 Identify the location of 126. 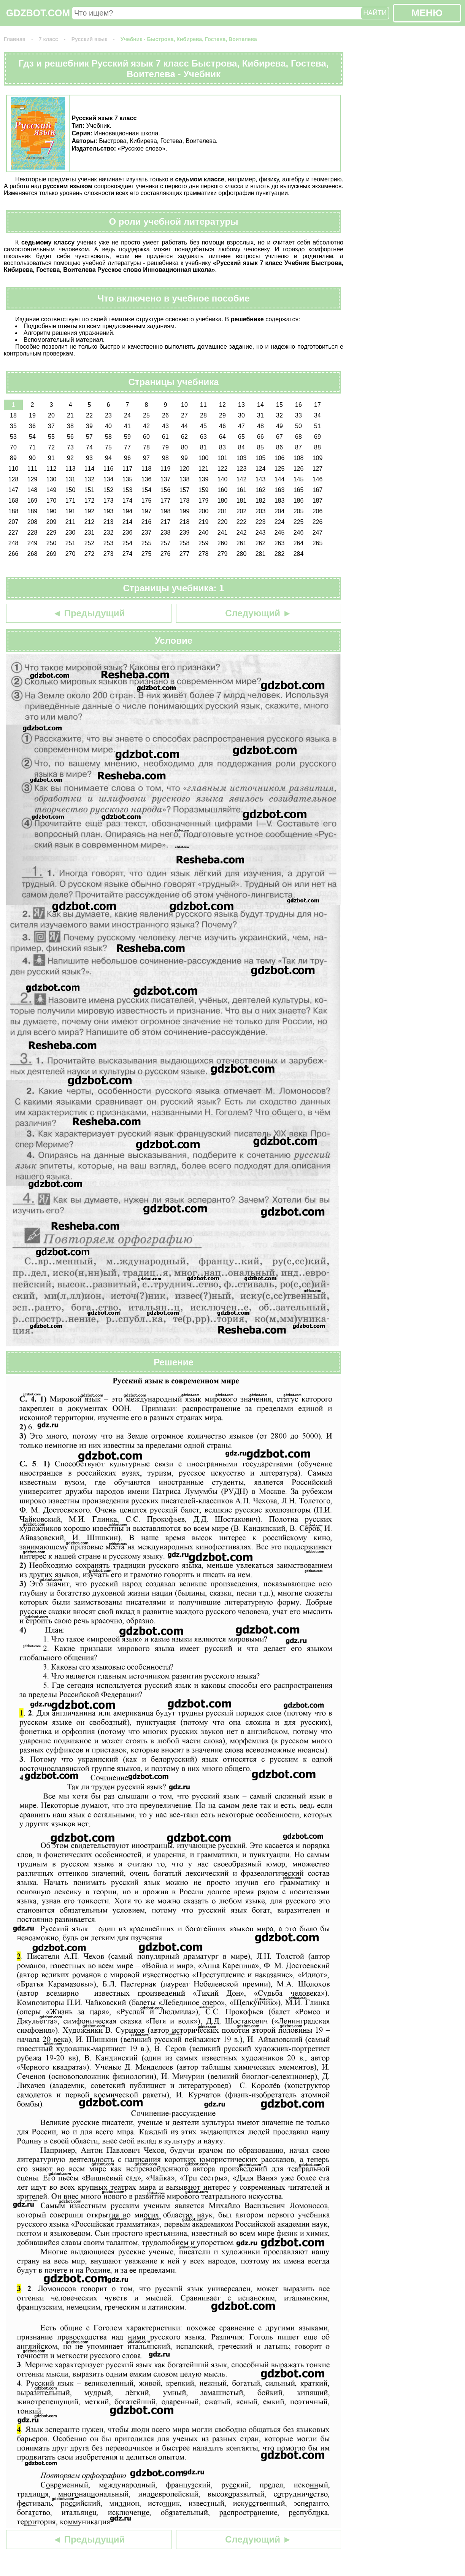
(299, 468).